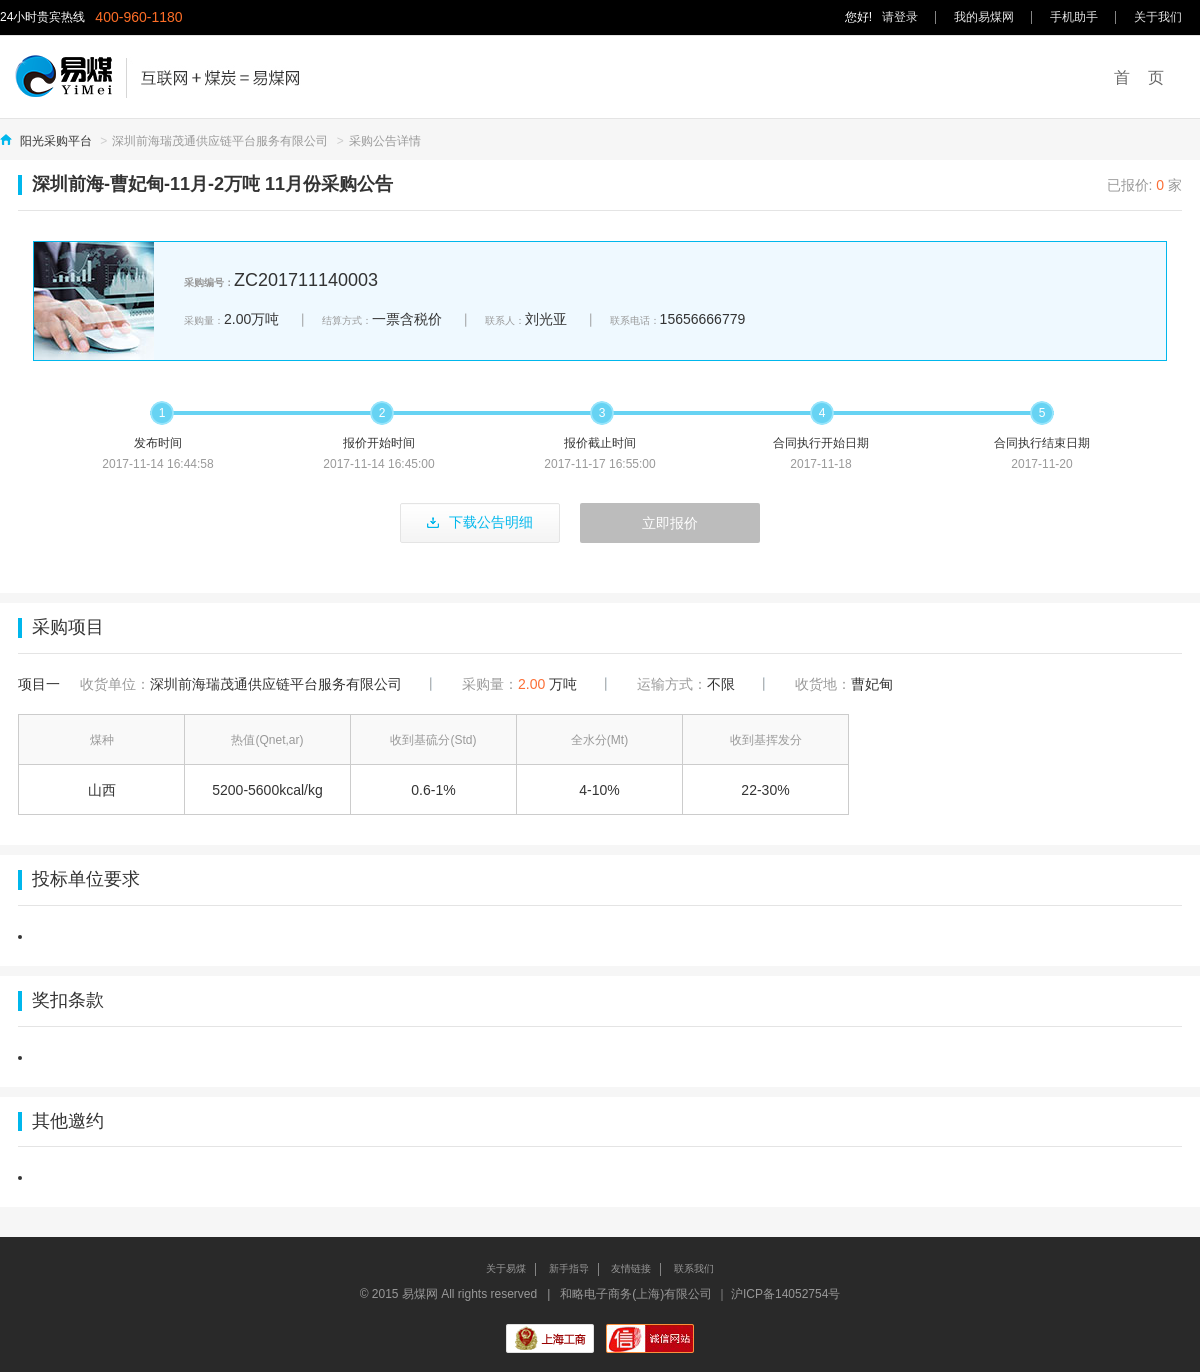 The width and height of the screenshot is (1200, 1372). Describe the element at coordinates (56, 141) in the screenshot. I see `阳光采购平台` at that location.